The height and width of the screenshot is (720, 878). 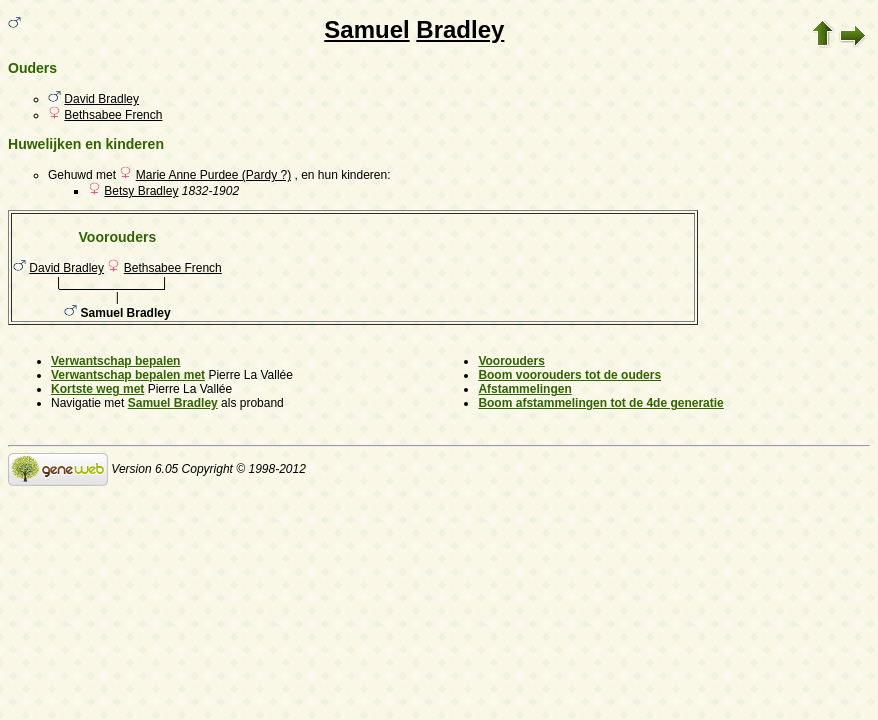 I want to click on Voorouders, so click(x=511, y=361).